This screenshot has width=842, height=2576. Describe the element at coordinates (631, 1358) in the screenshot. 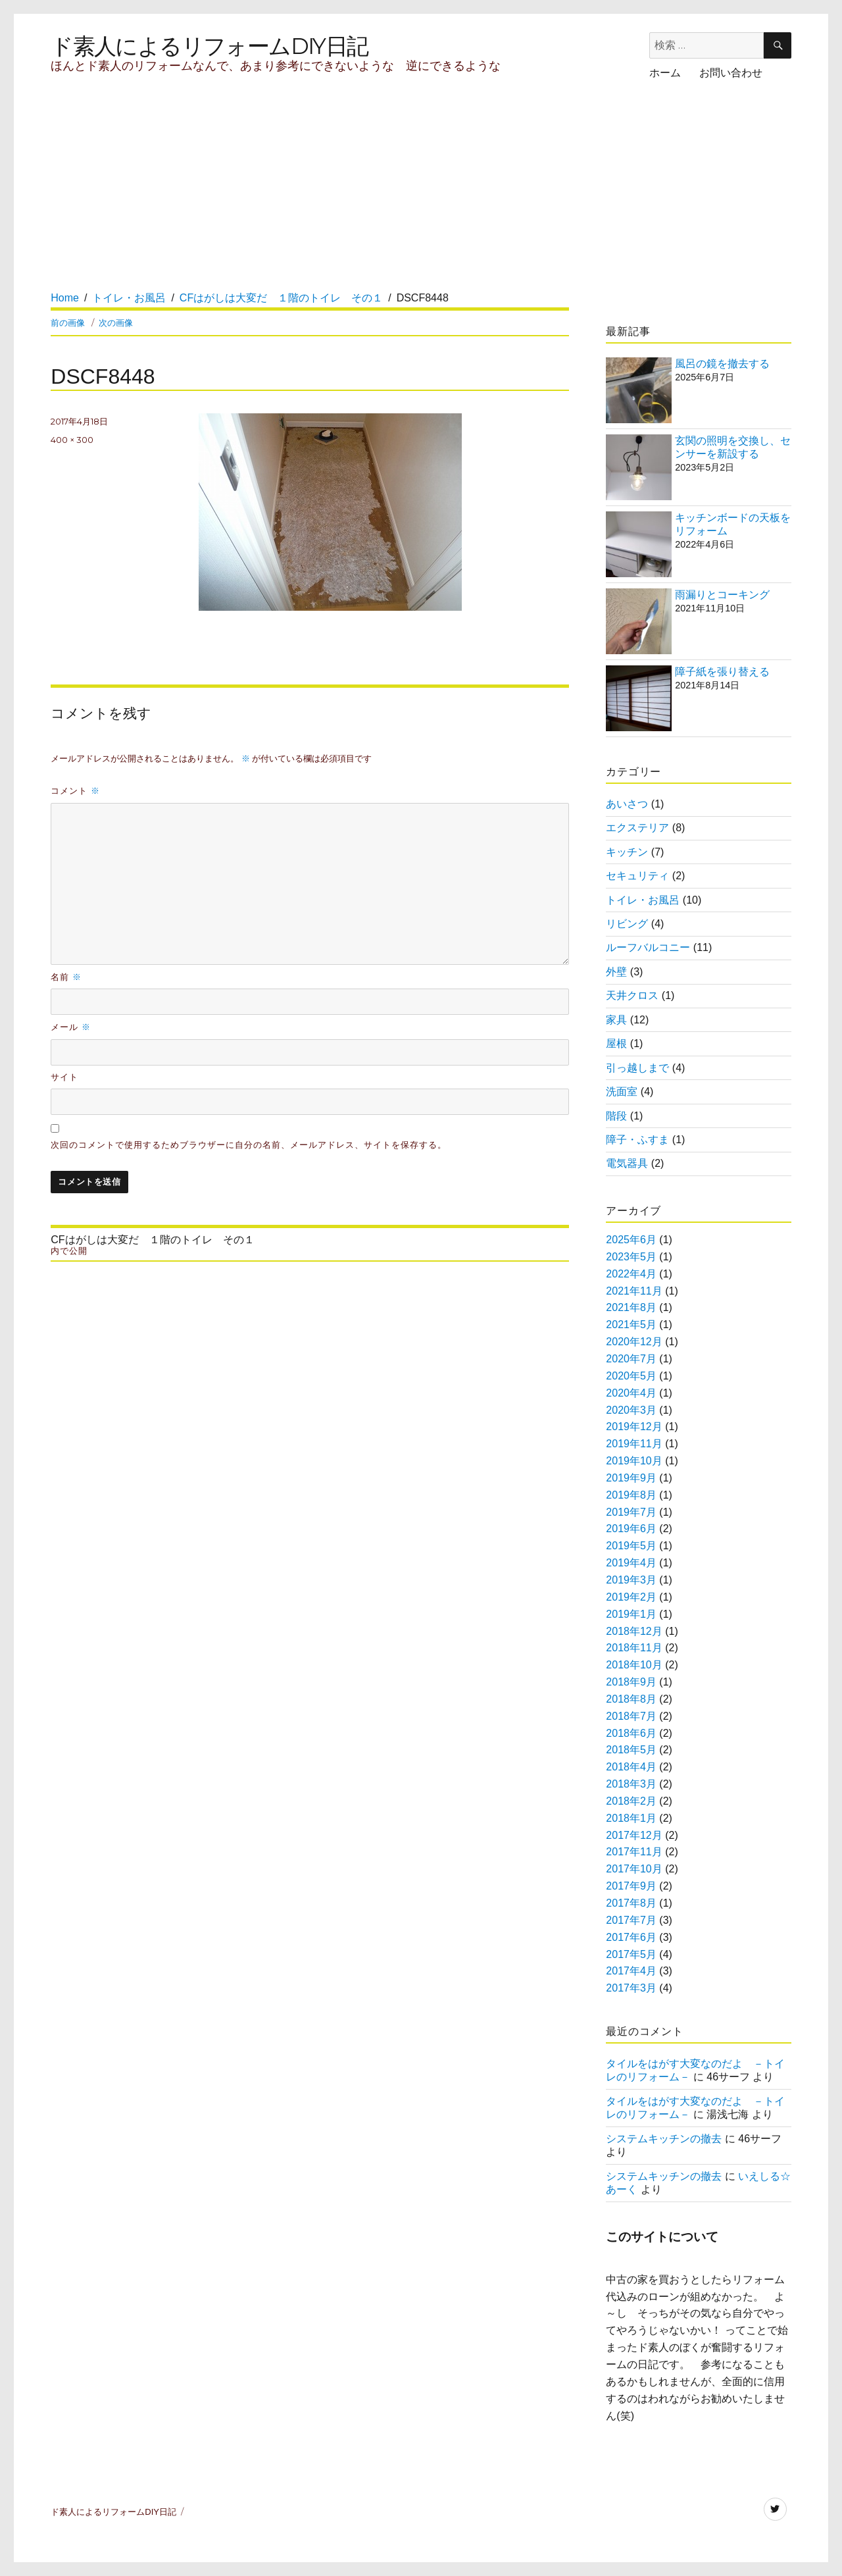

I see `2020年7月` at that location.